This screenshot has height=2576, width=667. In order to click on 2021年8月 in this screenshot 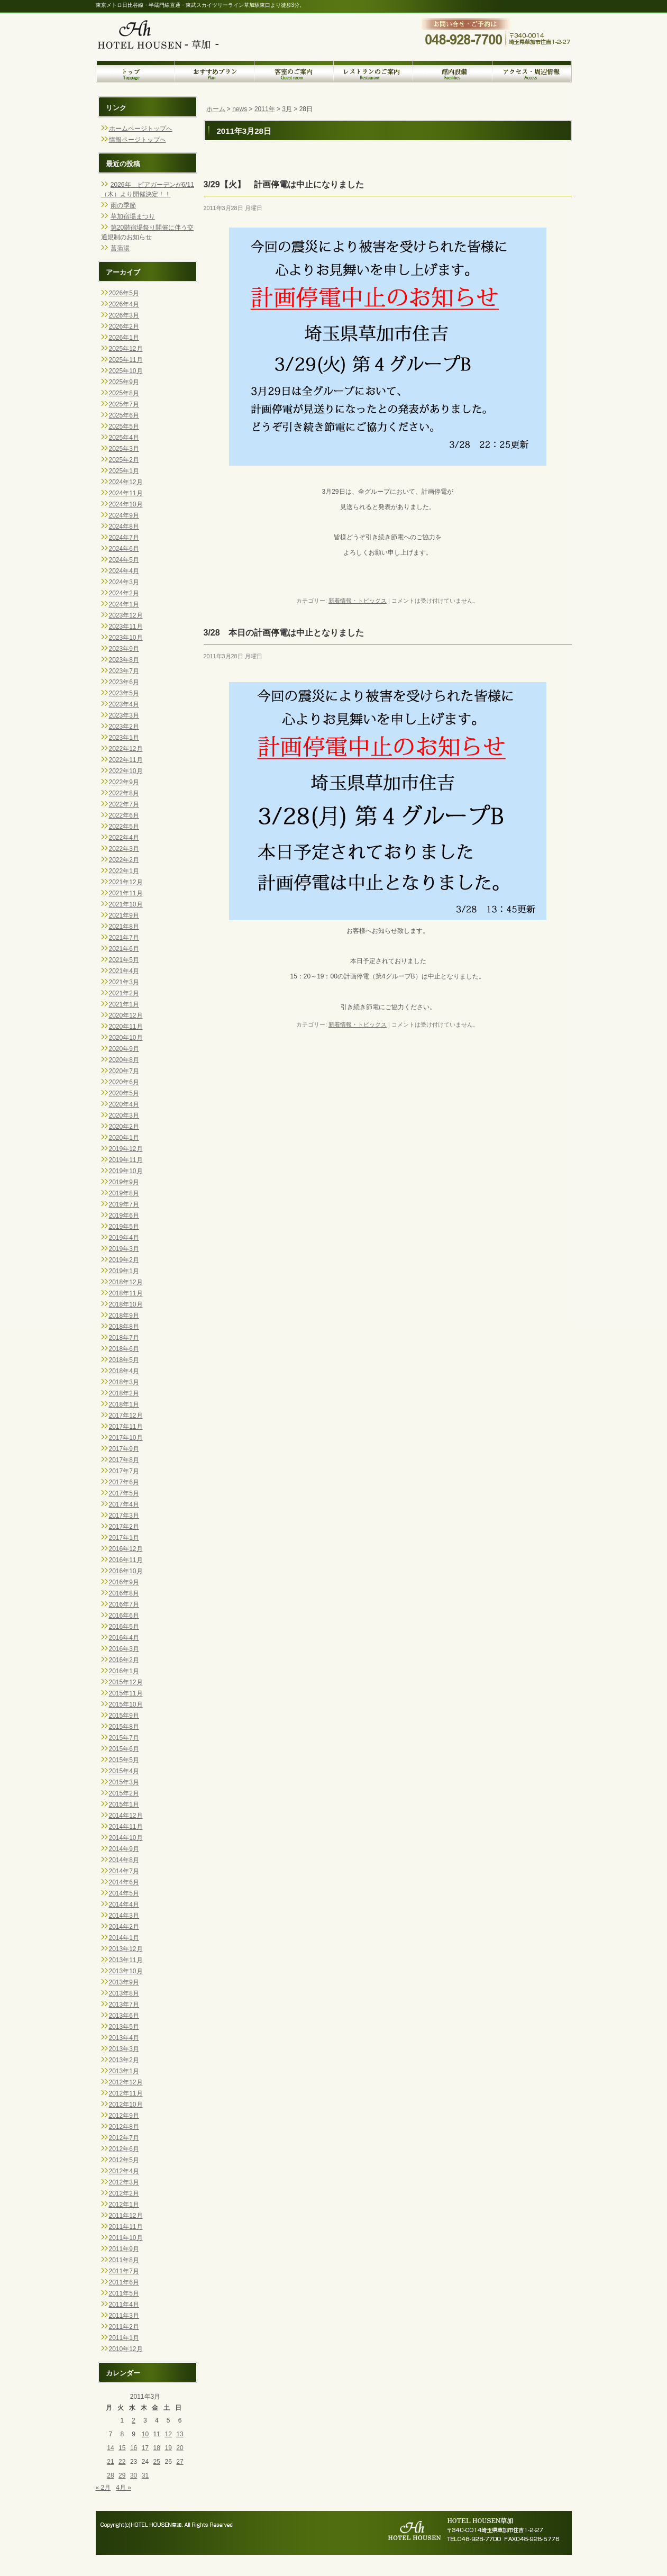, I will do `click(124, 926)`.